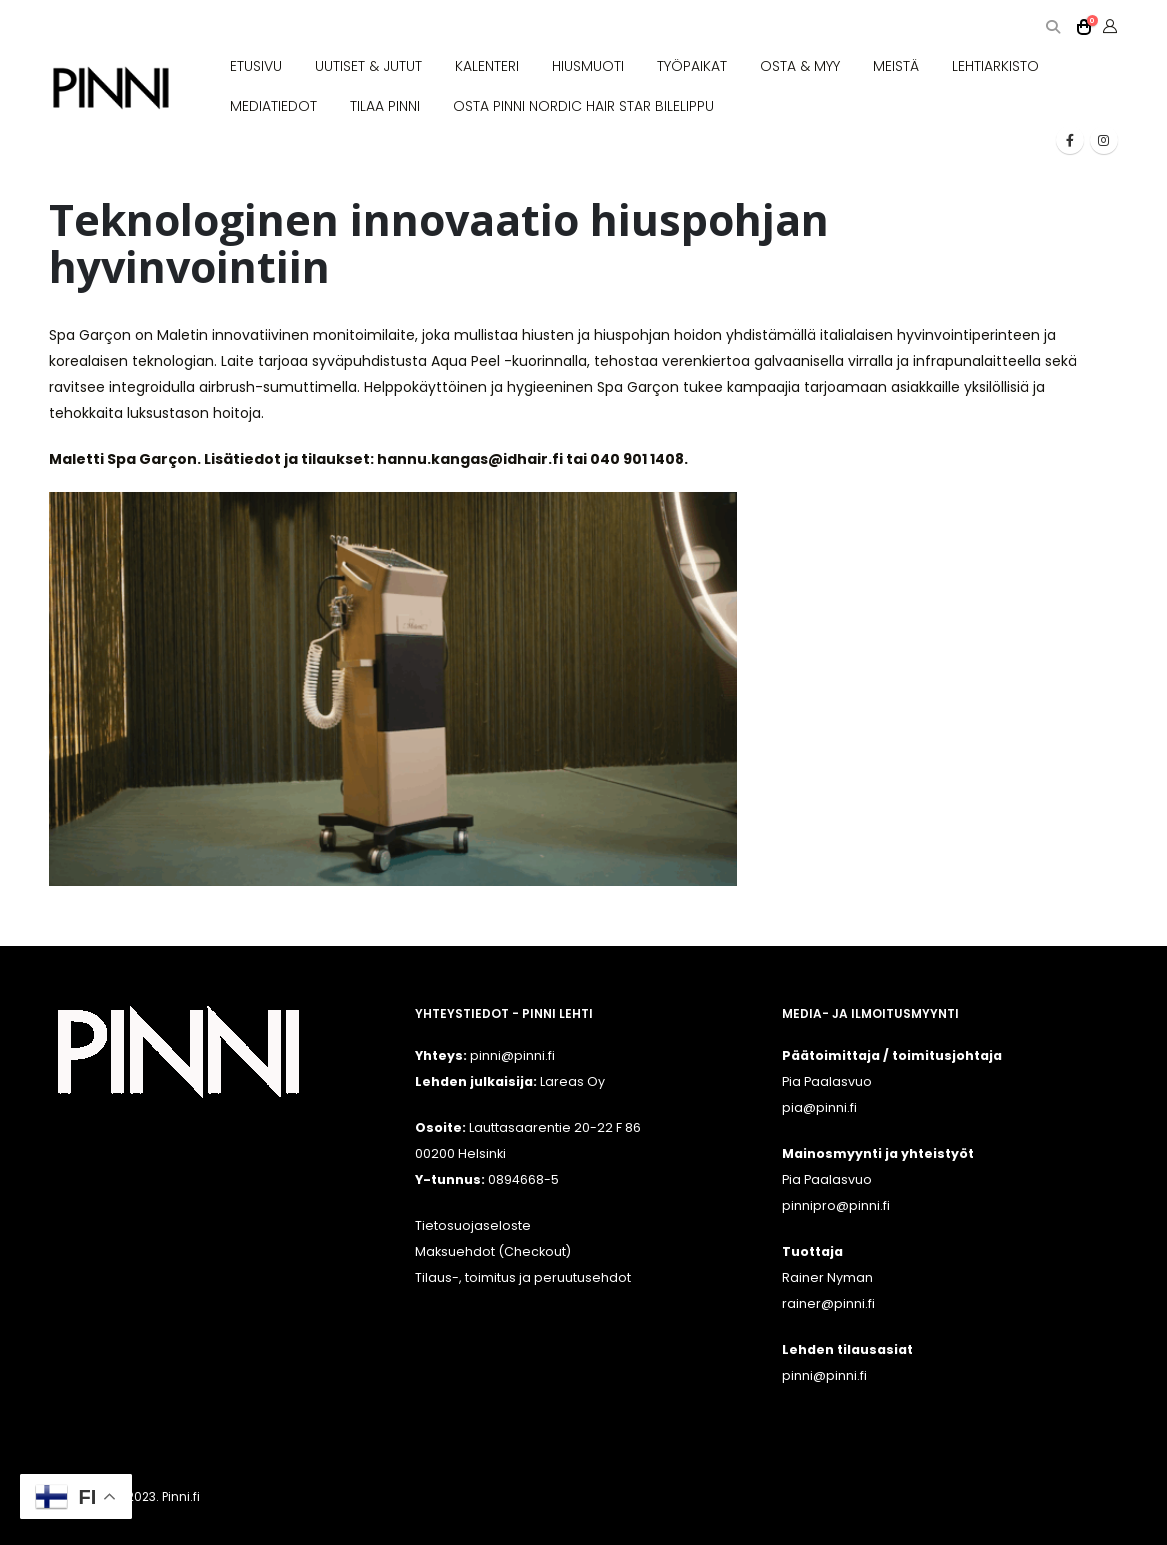  What do you see at coordinates (824, 1375) in the screenshot?
I see `pinni@pinni.fi` at bounding box center [824, 1375].